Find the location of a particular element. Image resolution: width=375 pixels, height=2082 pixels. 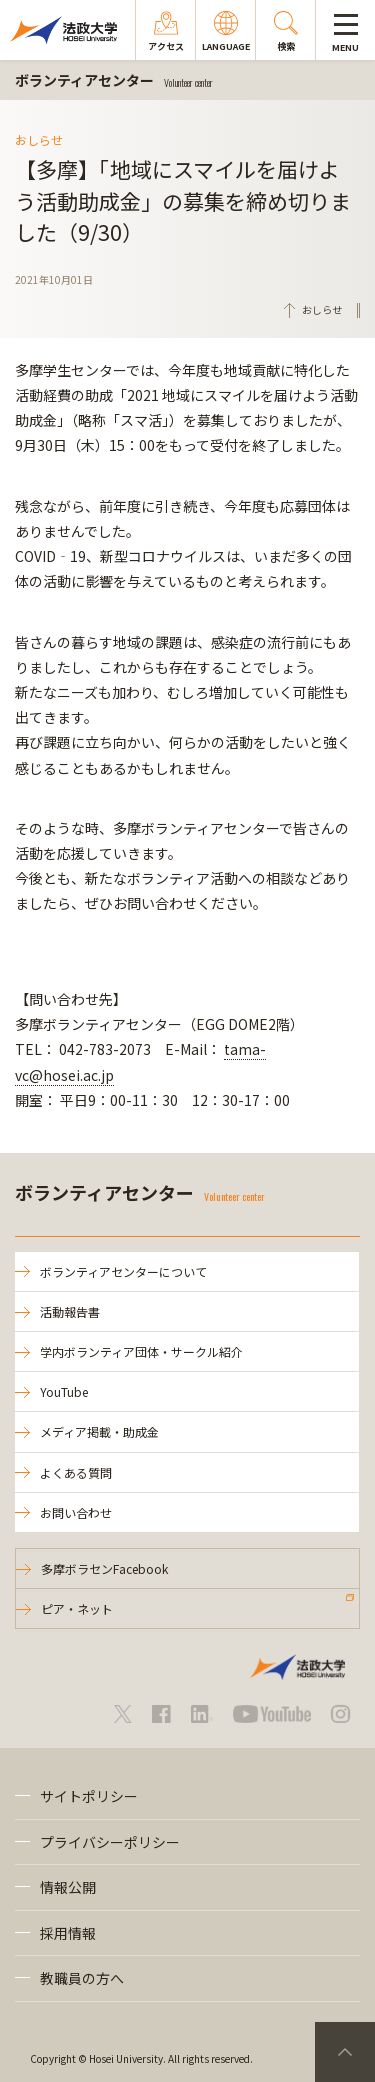

採用情報 is located at coordinates (68, 1933).